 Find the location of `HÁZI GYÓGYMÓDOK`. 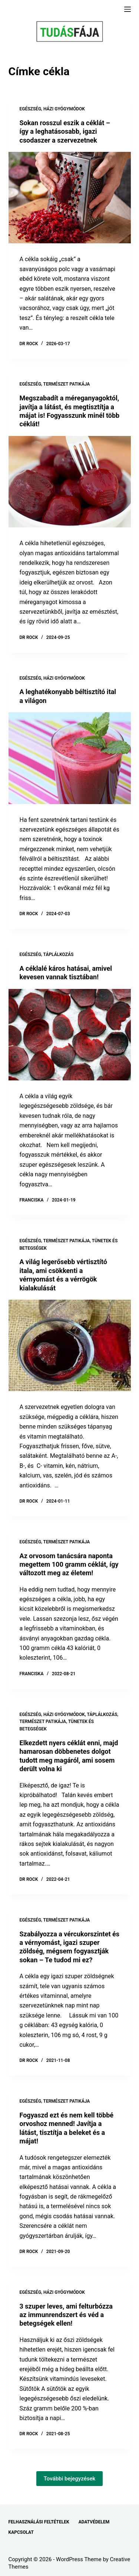

HÁZI GYÓGYMÓDOK is located at coordinates (64, 108).